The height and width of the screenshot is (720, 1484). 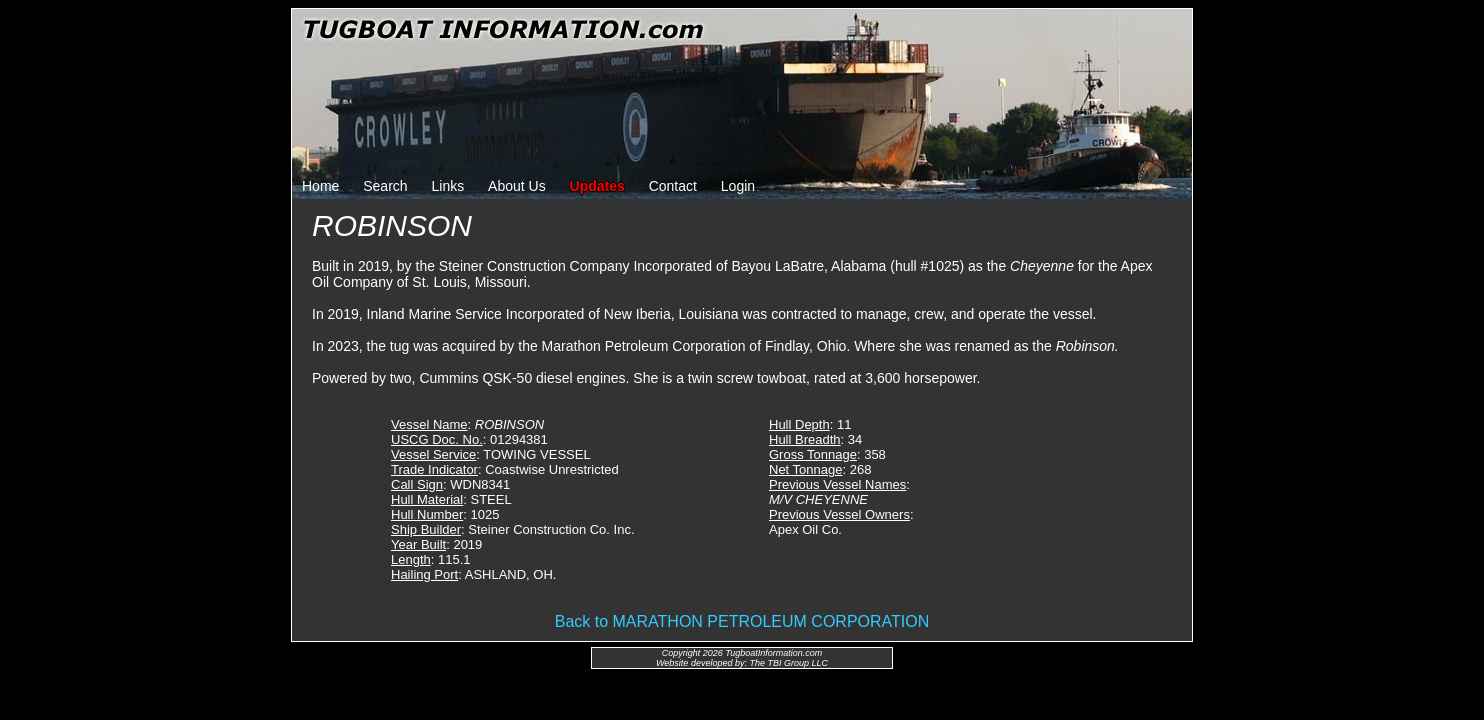 What do you see at coordinates (742, 621) in the screenshot?
I see `Back to MARATHON PETROLEUM CORPORATION` at bounding box center [742, 621].